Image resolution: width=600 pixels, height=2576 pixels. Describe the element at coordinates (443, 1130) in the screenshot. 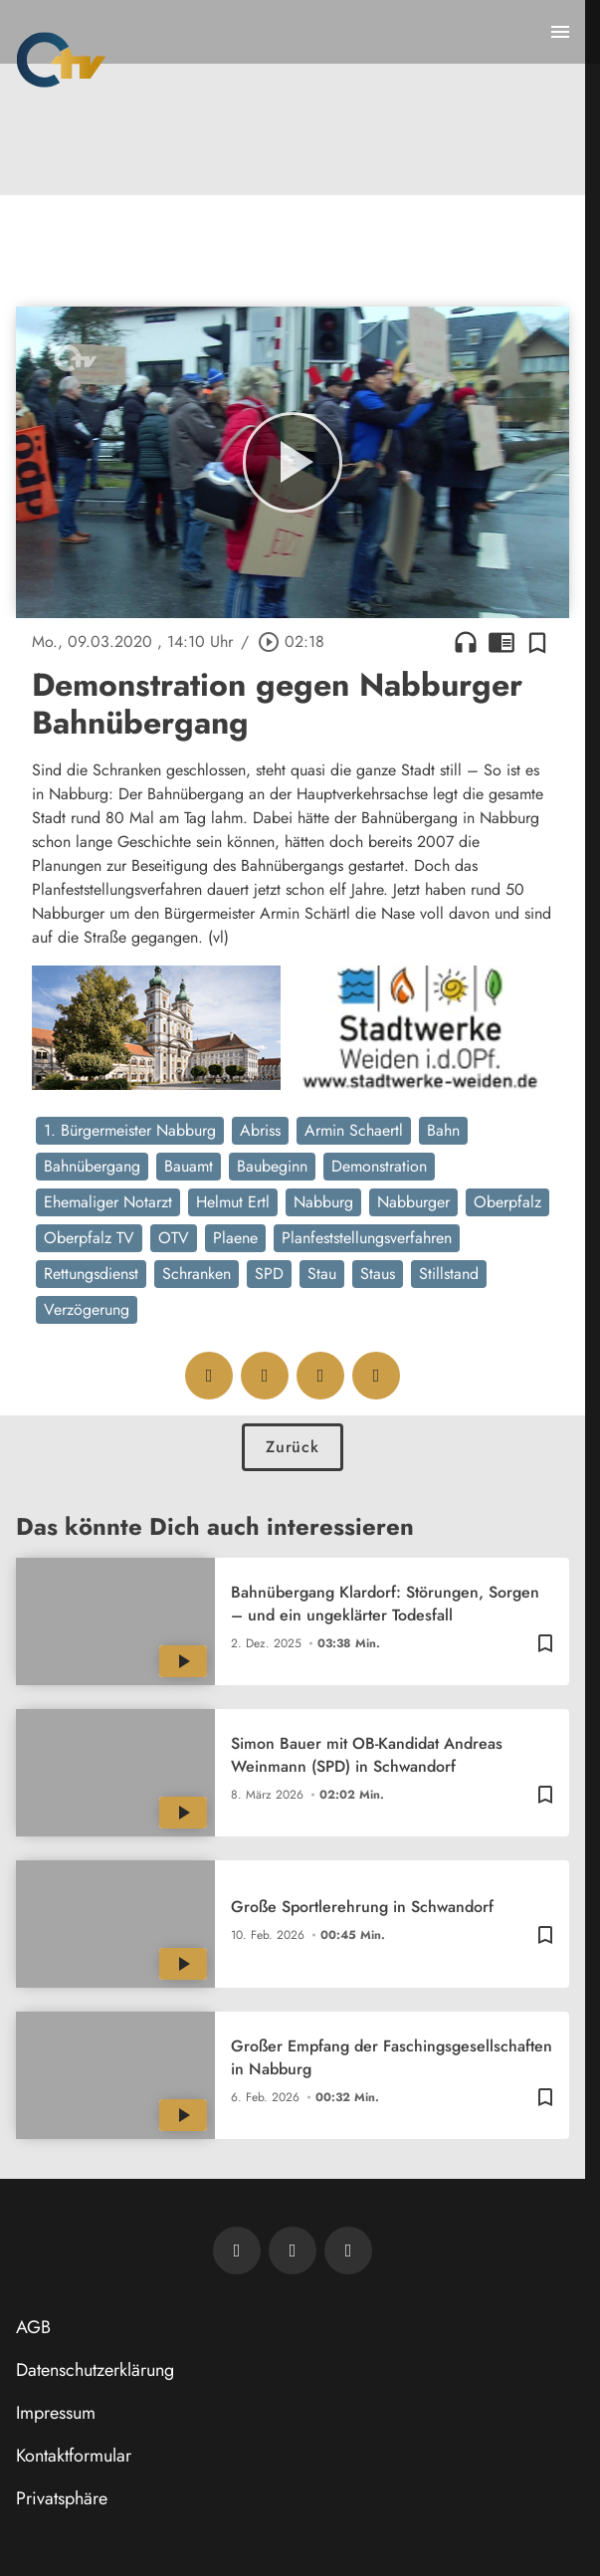

I see `Bahn` at that location.